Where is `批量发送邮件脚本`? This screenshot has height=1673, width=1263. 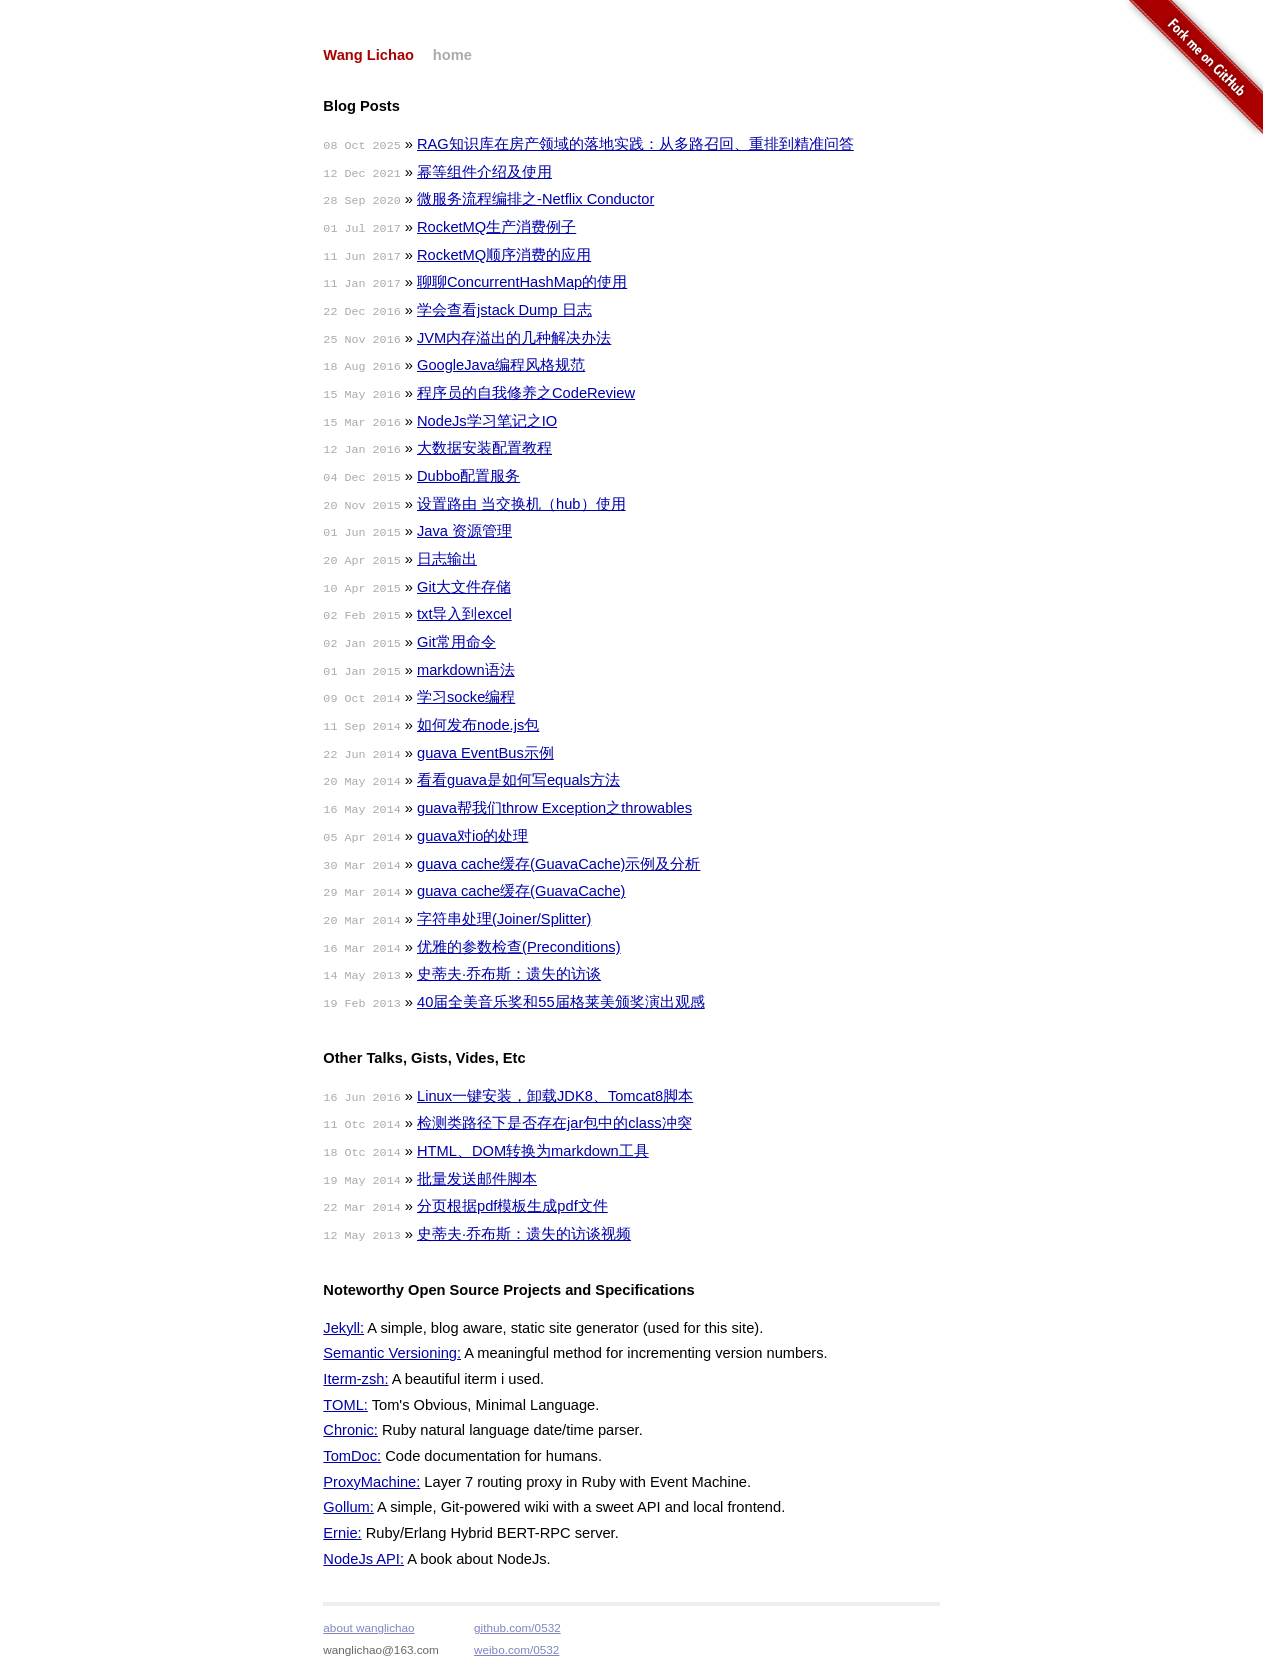
批量发送邮件脚本 is located at coordinates (477, 1179).